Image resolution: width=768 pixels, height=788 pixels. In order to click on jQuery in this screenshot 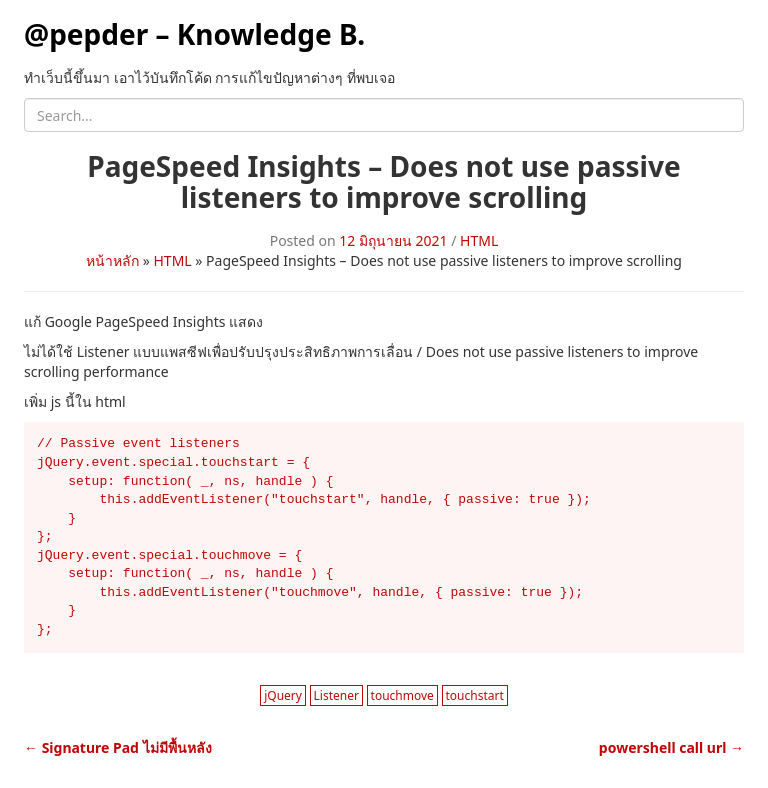, I will do `click(283, 695)`.